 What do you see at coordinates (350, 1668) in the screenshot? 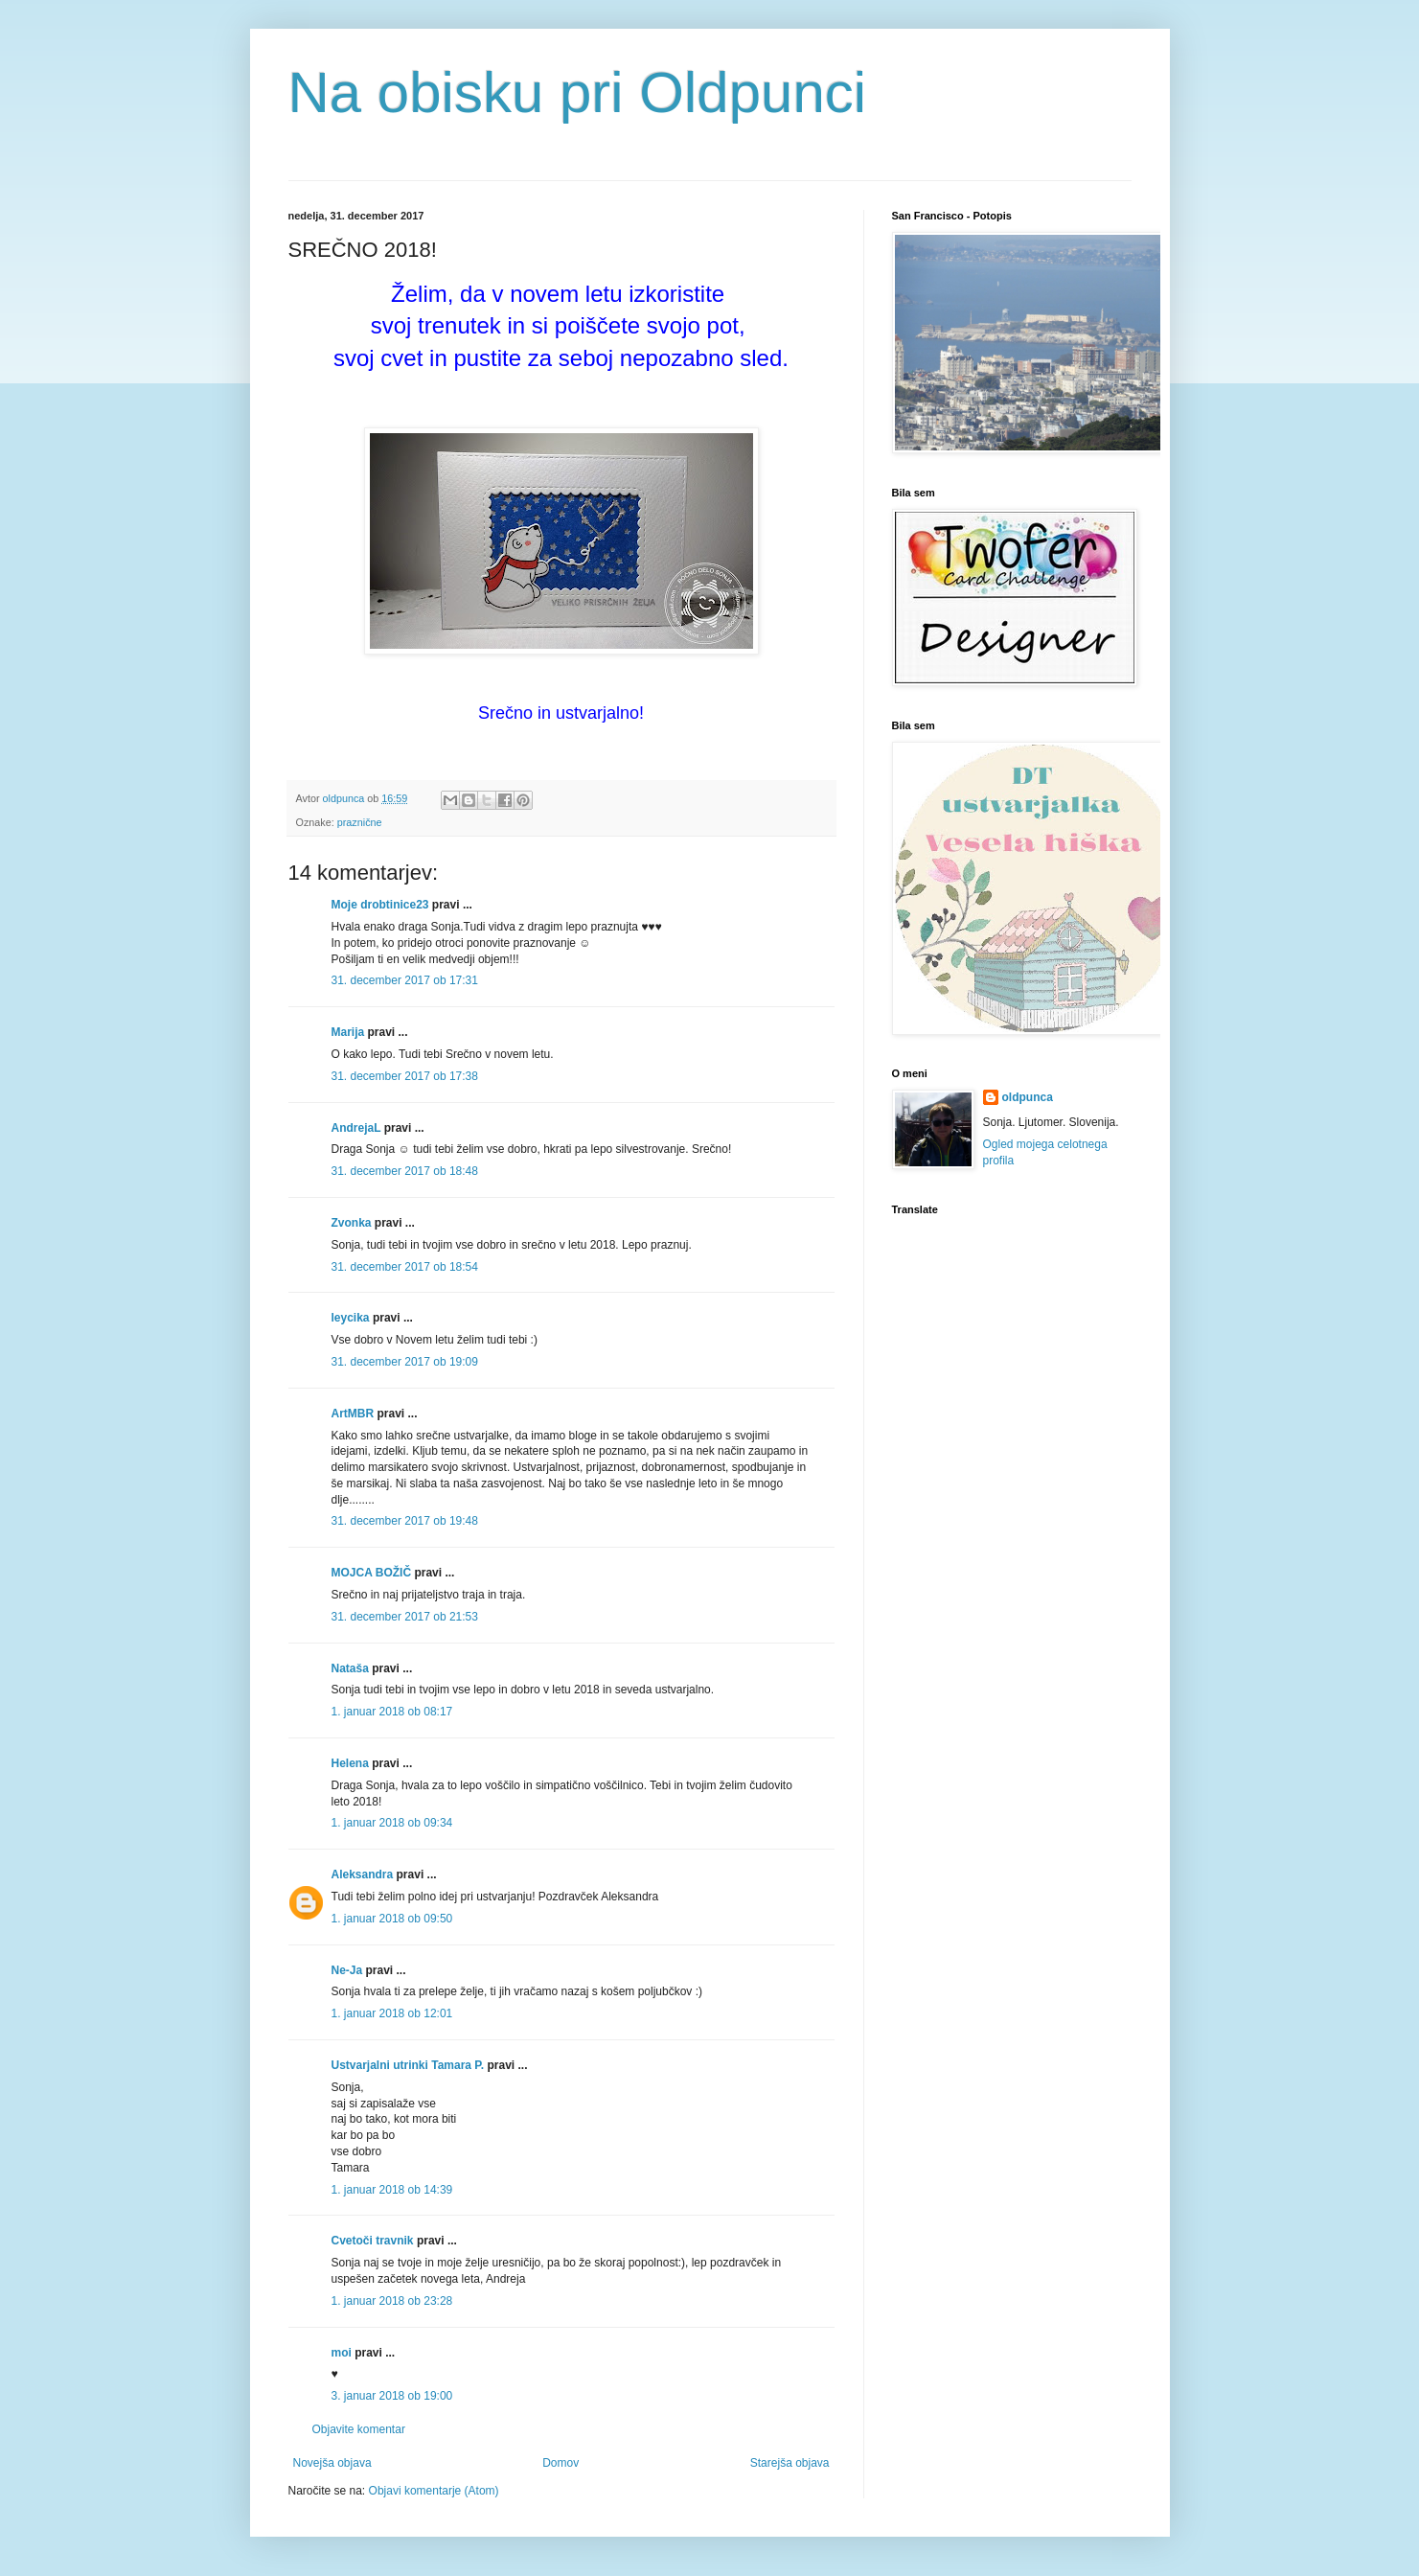
I see `Nataša` at bounding box center [350, 1668].